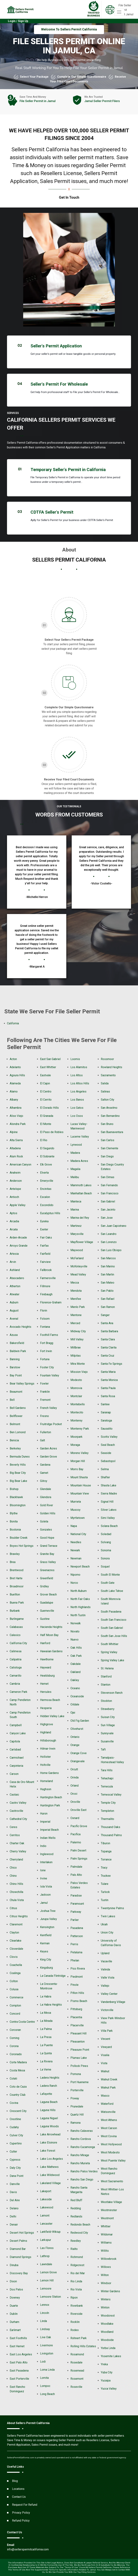  Describe the element at coordinates (15, 1286) in the screenshot. I see `Atherton` at that location.